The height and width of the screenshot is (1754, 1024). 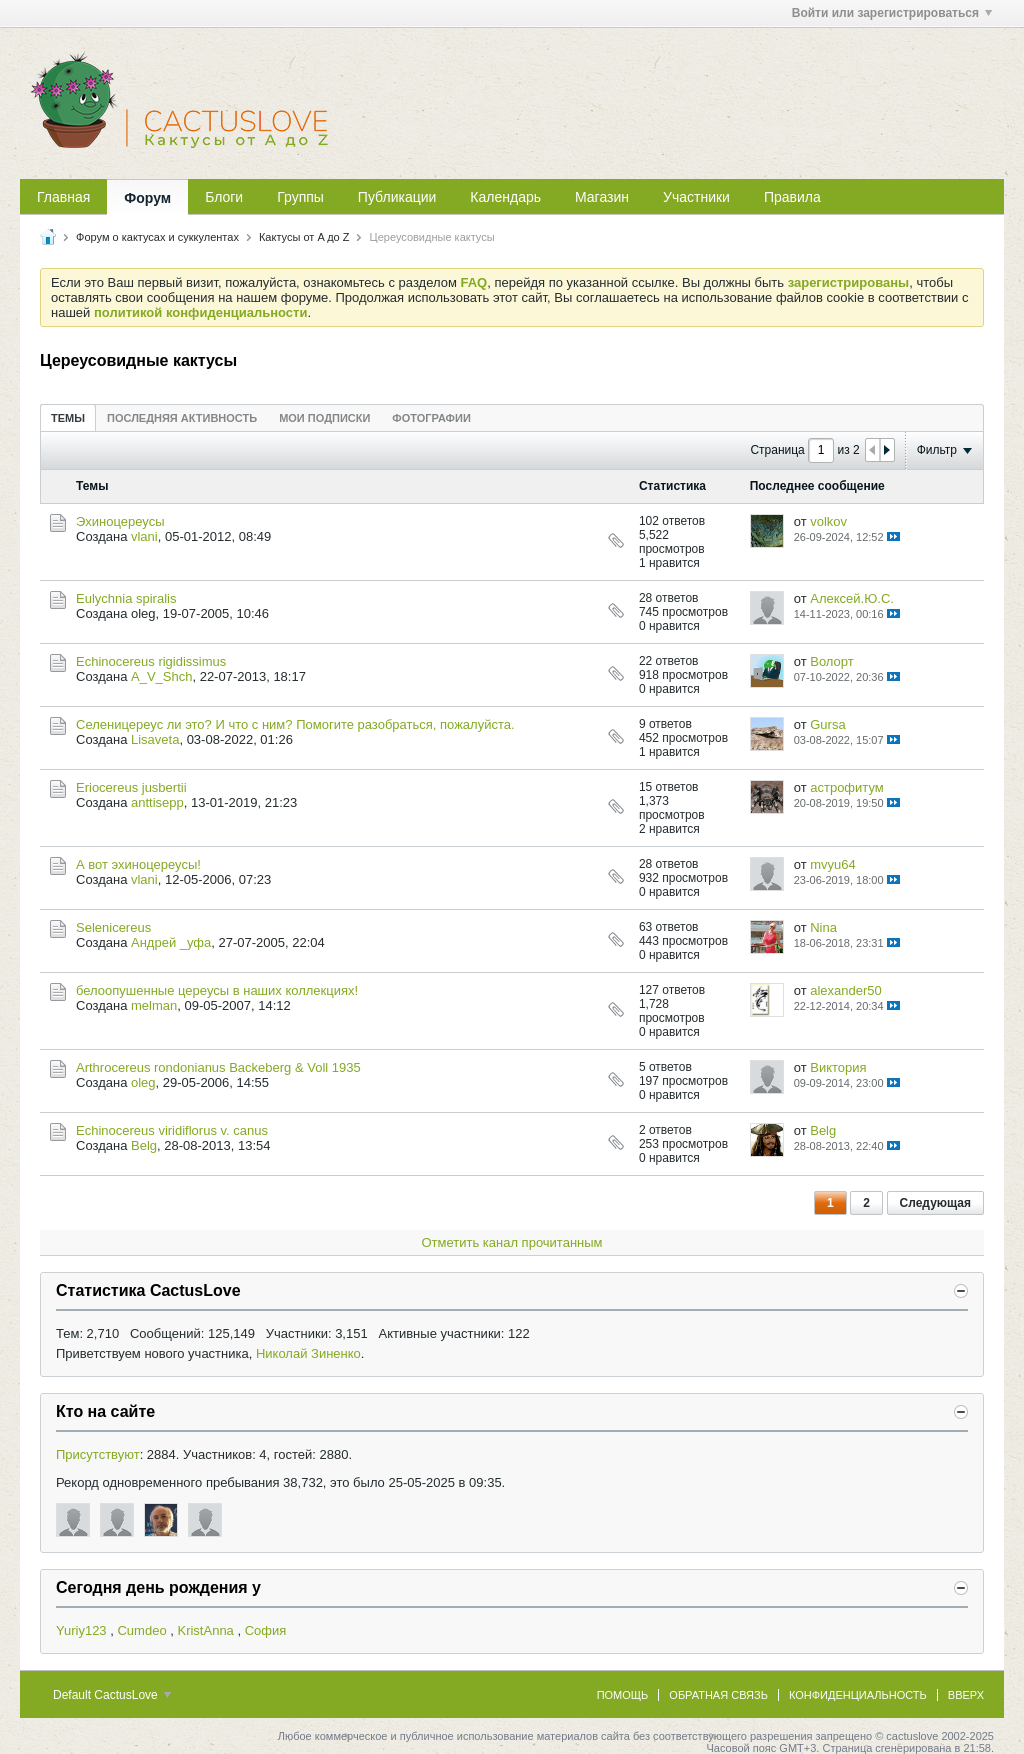 I want to click on Группы, so click(x=300, y=197).